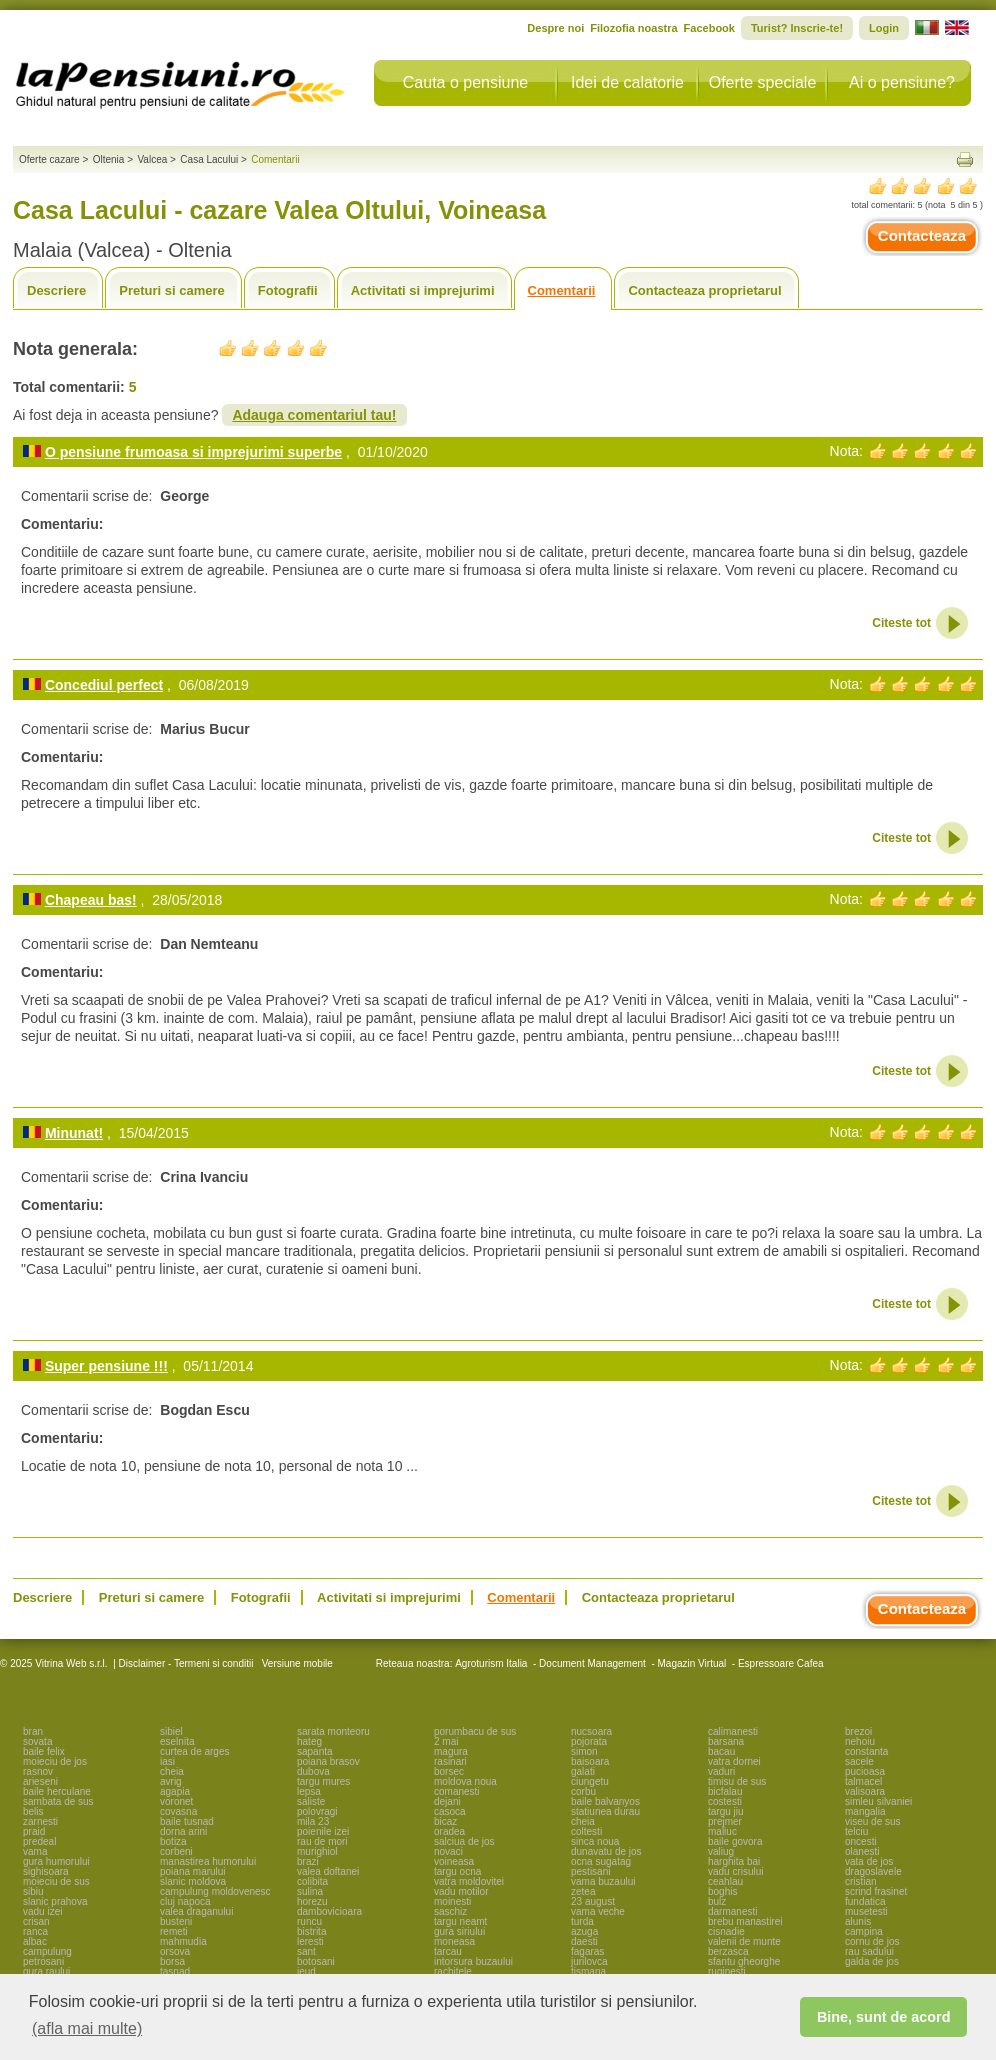  I want to click on coltesti, so click(586, 1831).